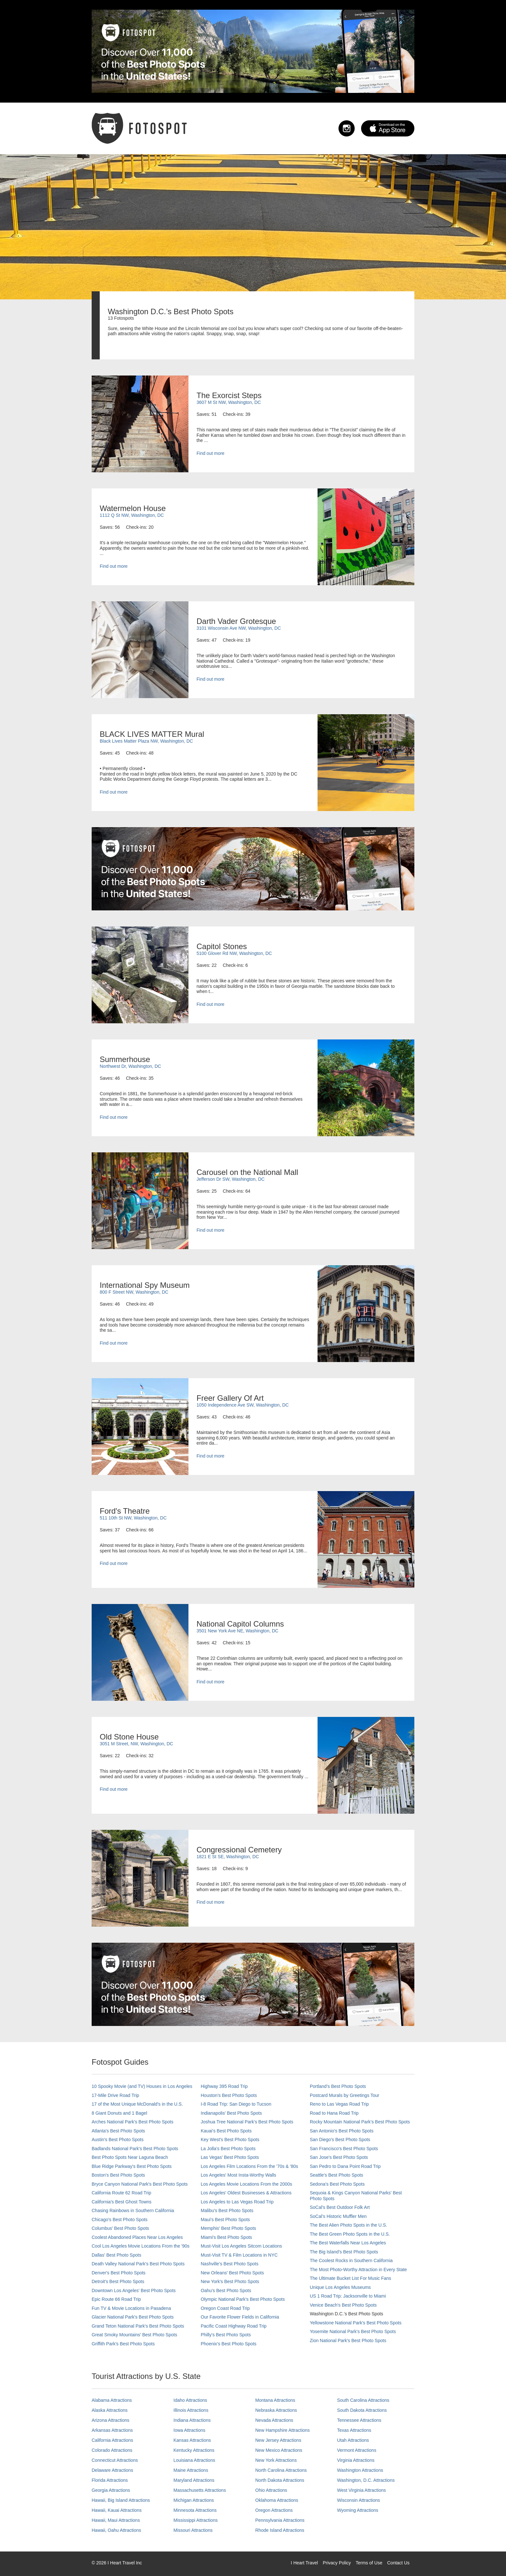 This screenshot has width=506, height=2576. I want to click on Kentucky Attractions, so click(194, 2450).